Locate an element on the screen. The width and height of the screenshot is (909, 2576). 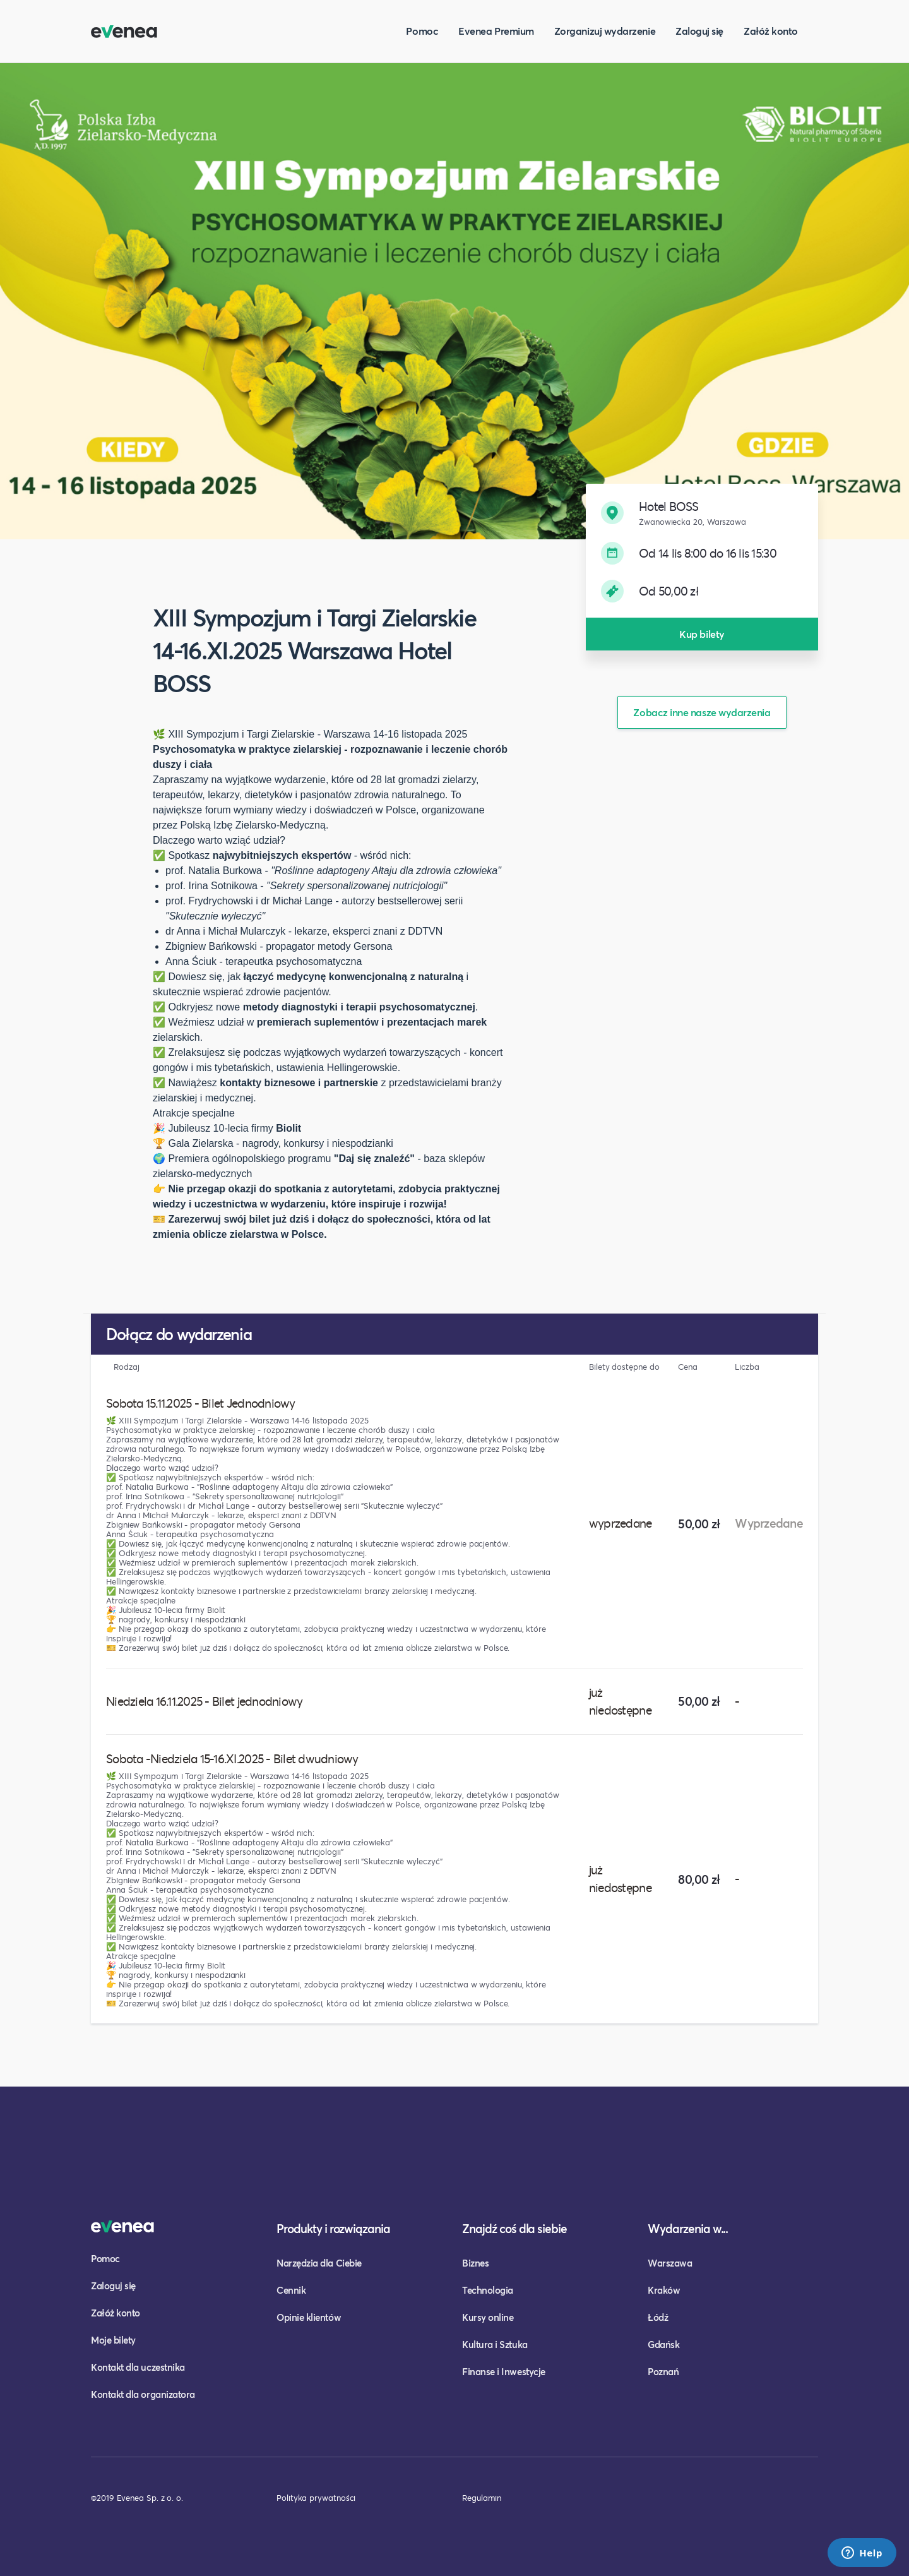
Zaloguj się is located at coordinates (699, 30).